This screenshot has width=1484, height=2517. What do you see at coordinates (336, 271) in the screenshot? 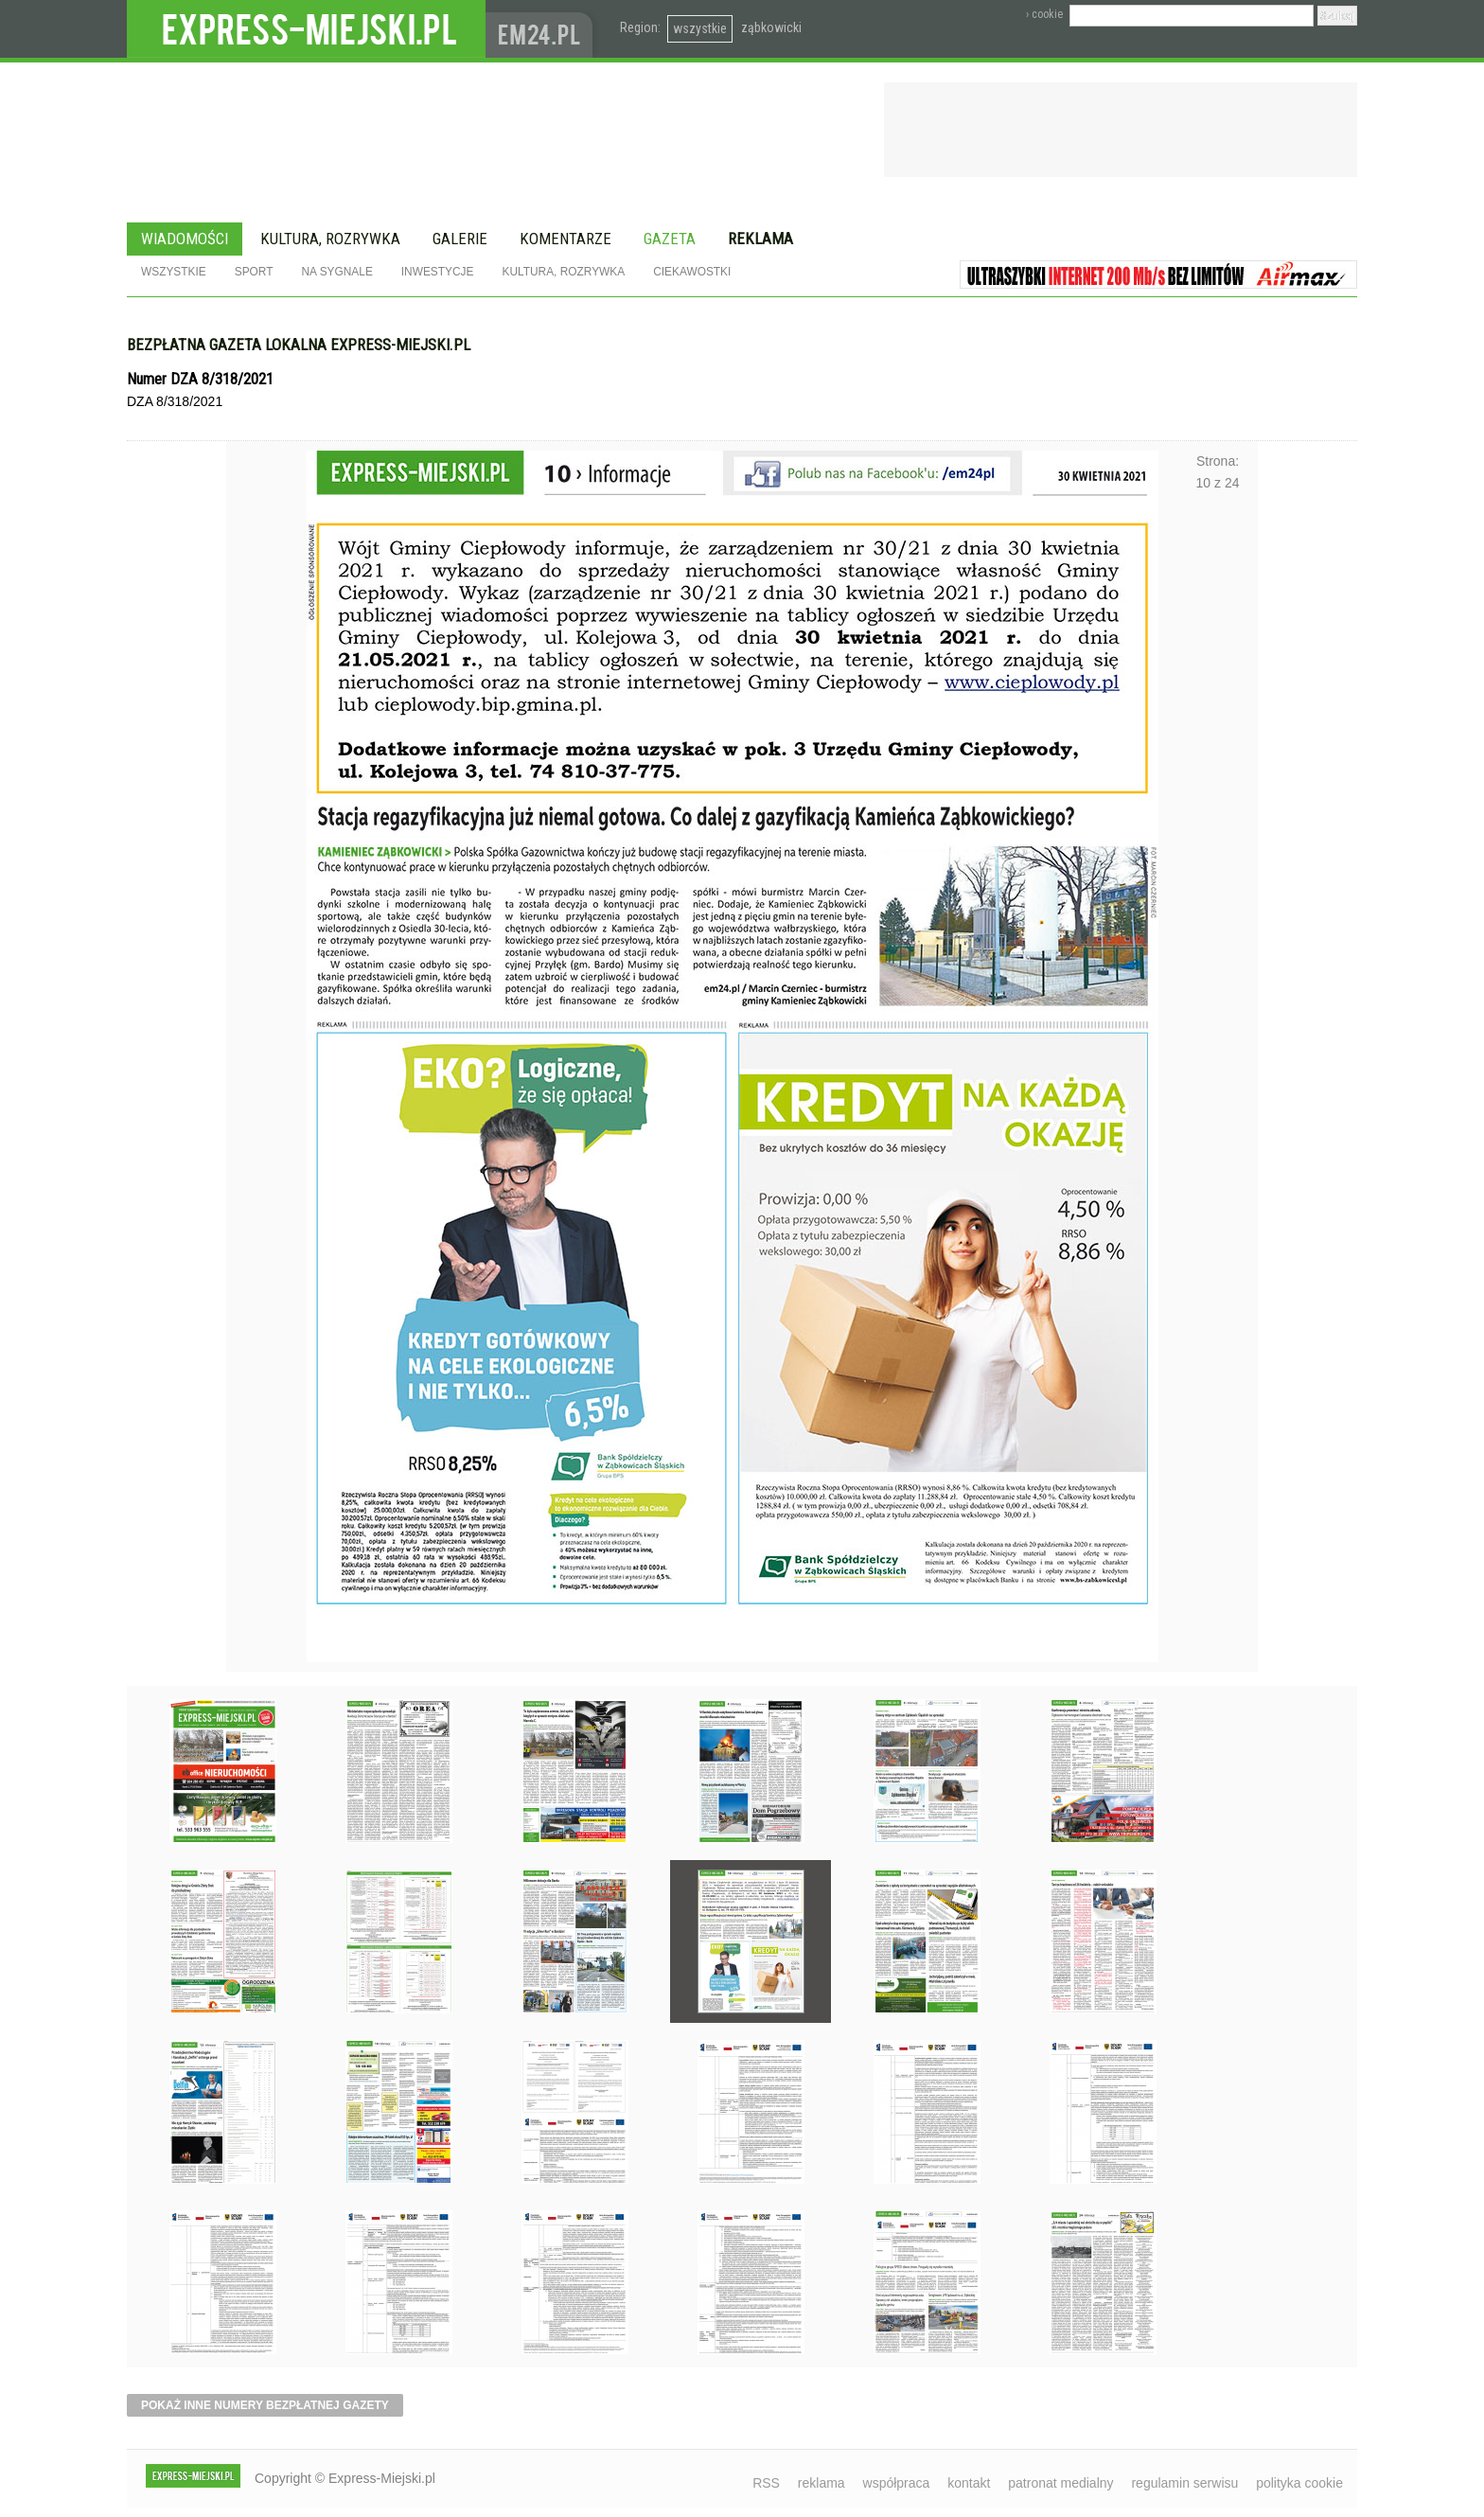
I see `Na sygnale` at bounding box center [336, 271].